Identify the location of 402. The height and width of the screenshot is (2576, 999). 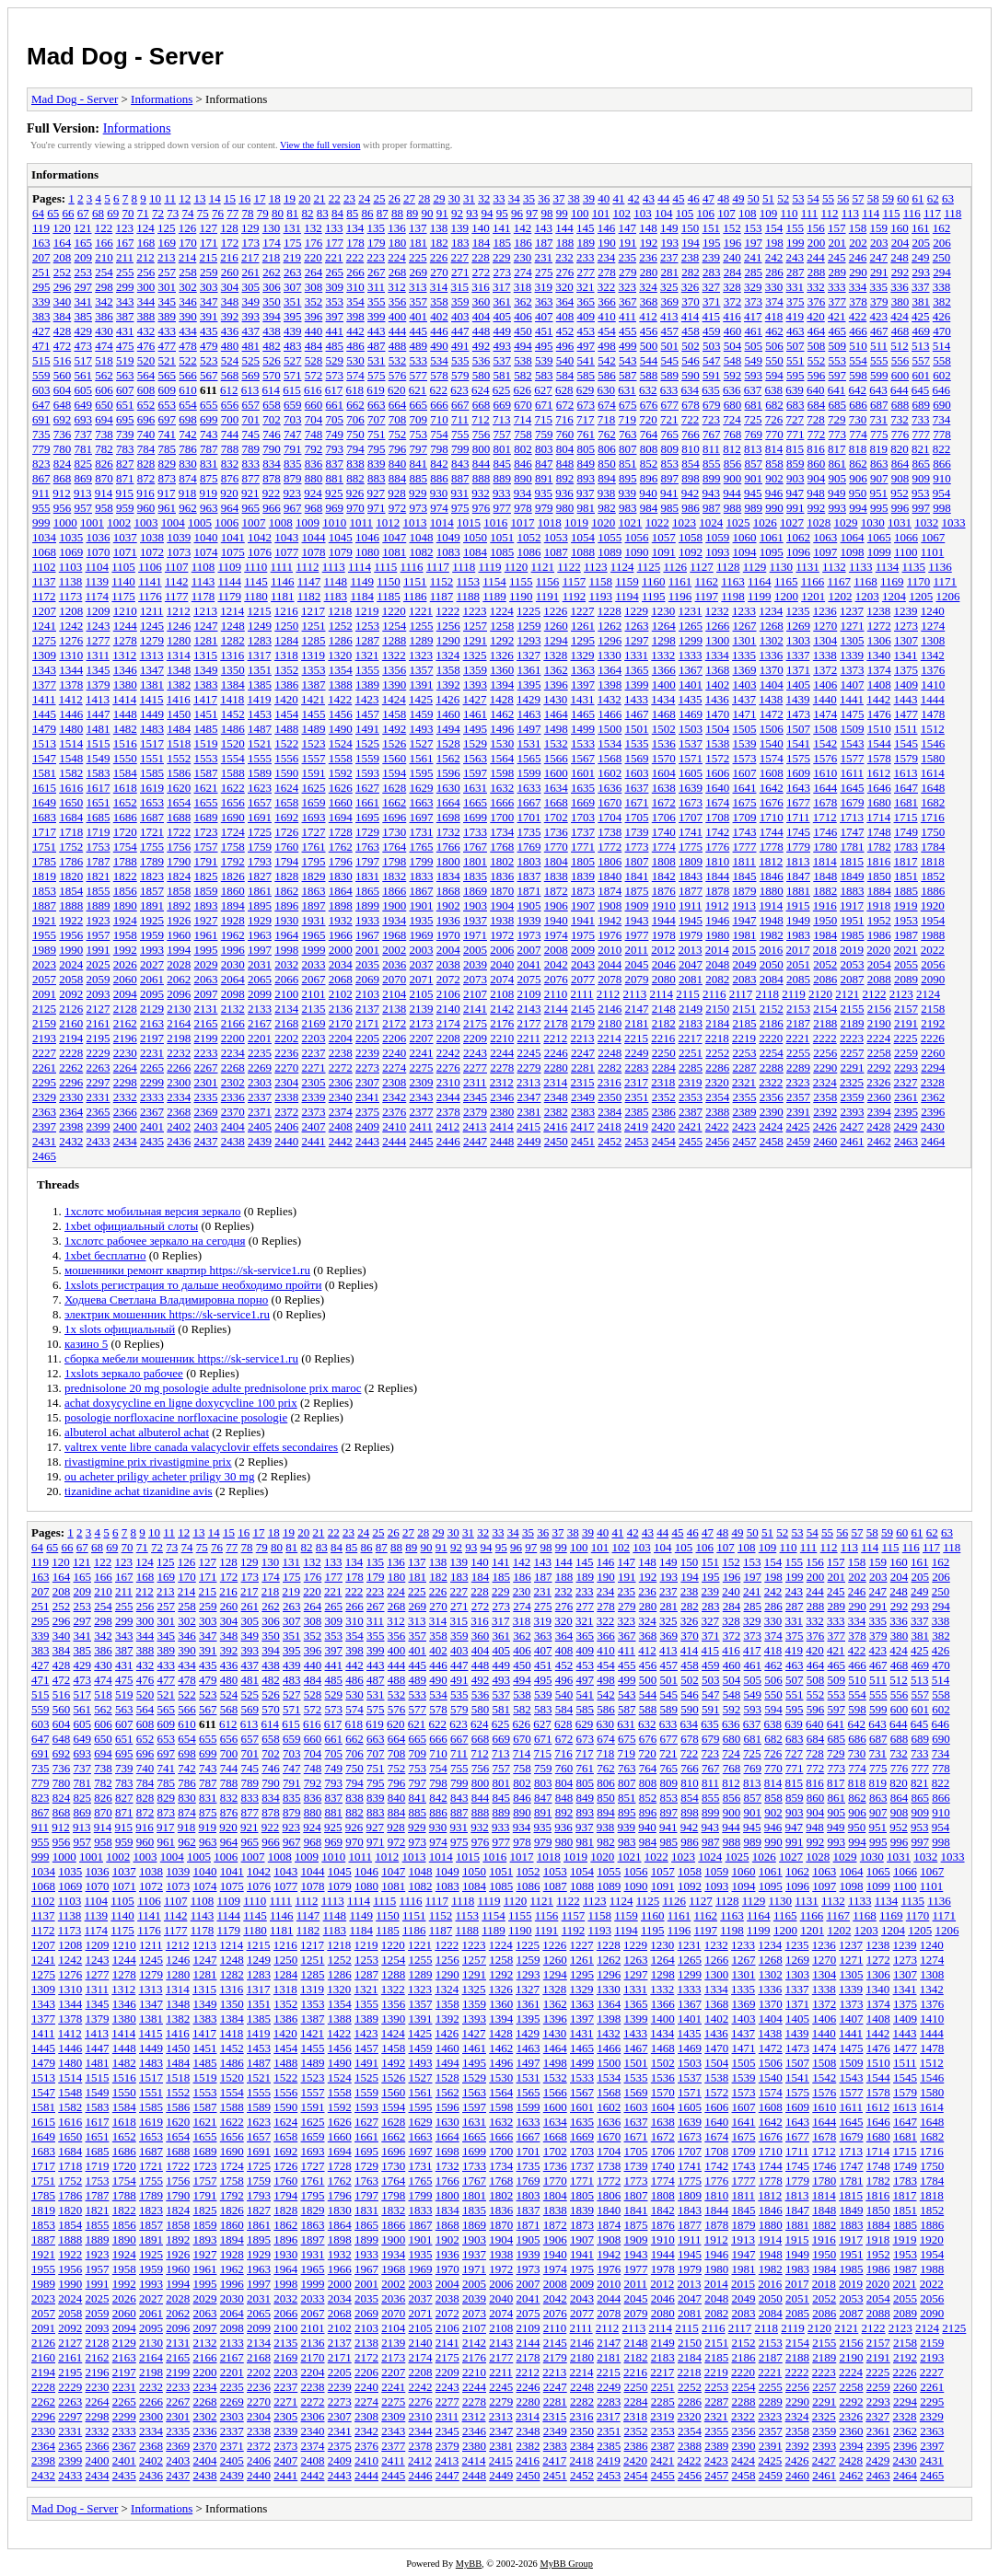
(439, 316).